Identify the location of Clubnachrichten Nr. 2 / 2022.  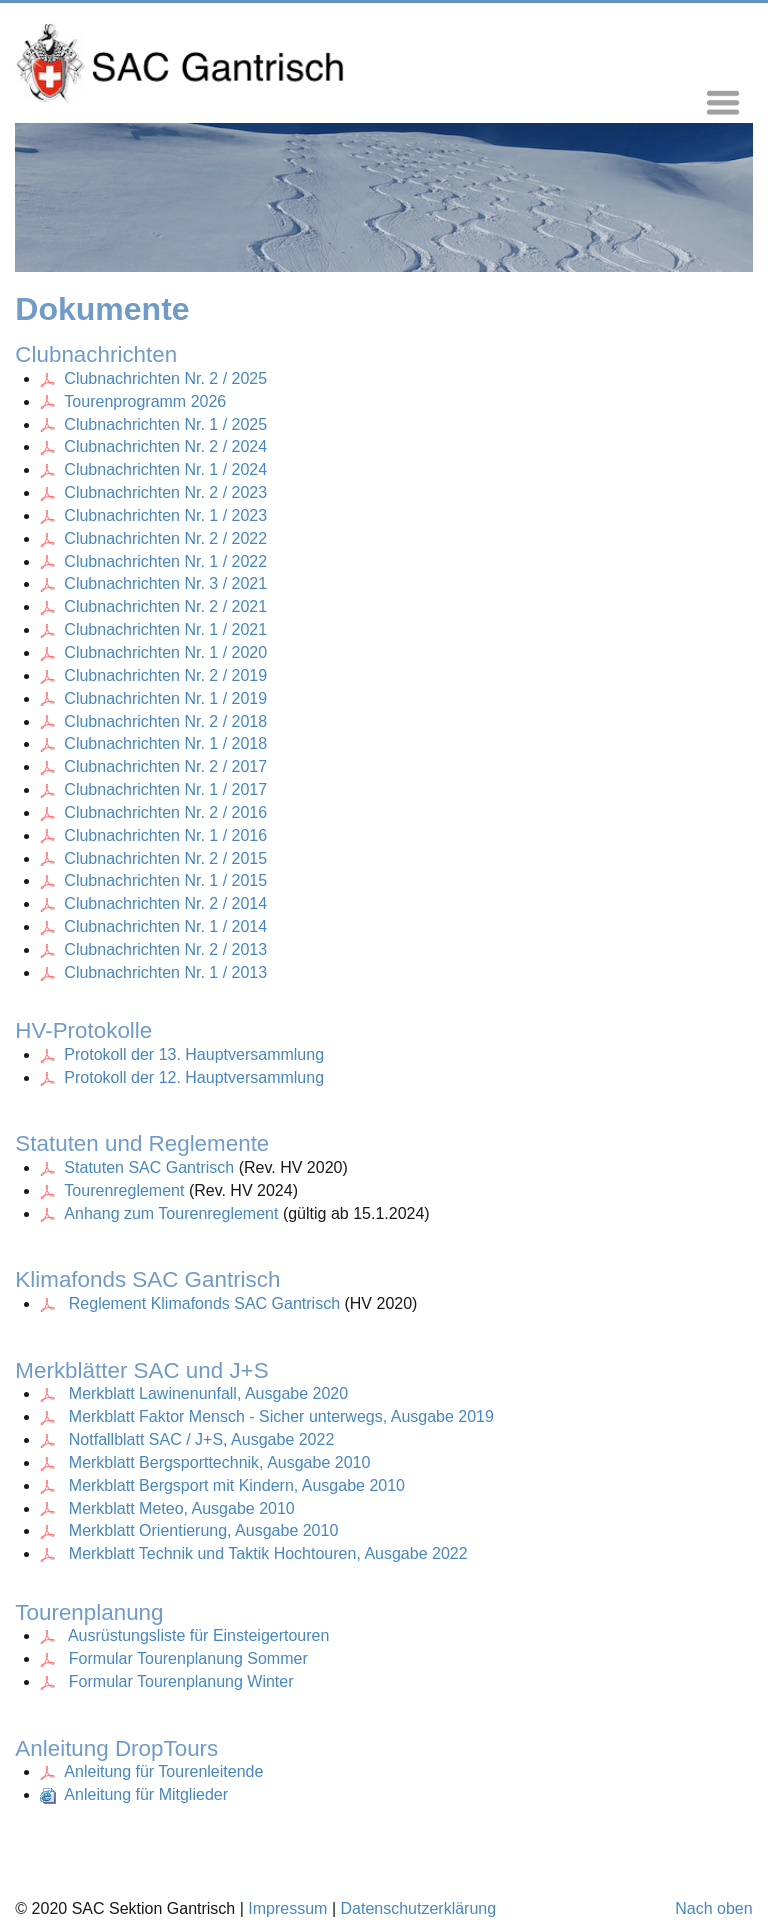
(165, 538).